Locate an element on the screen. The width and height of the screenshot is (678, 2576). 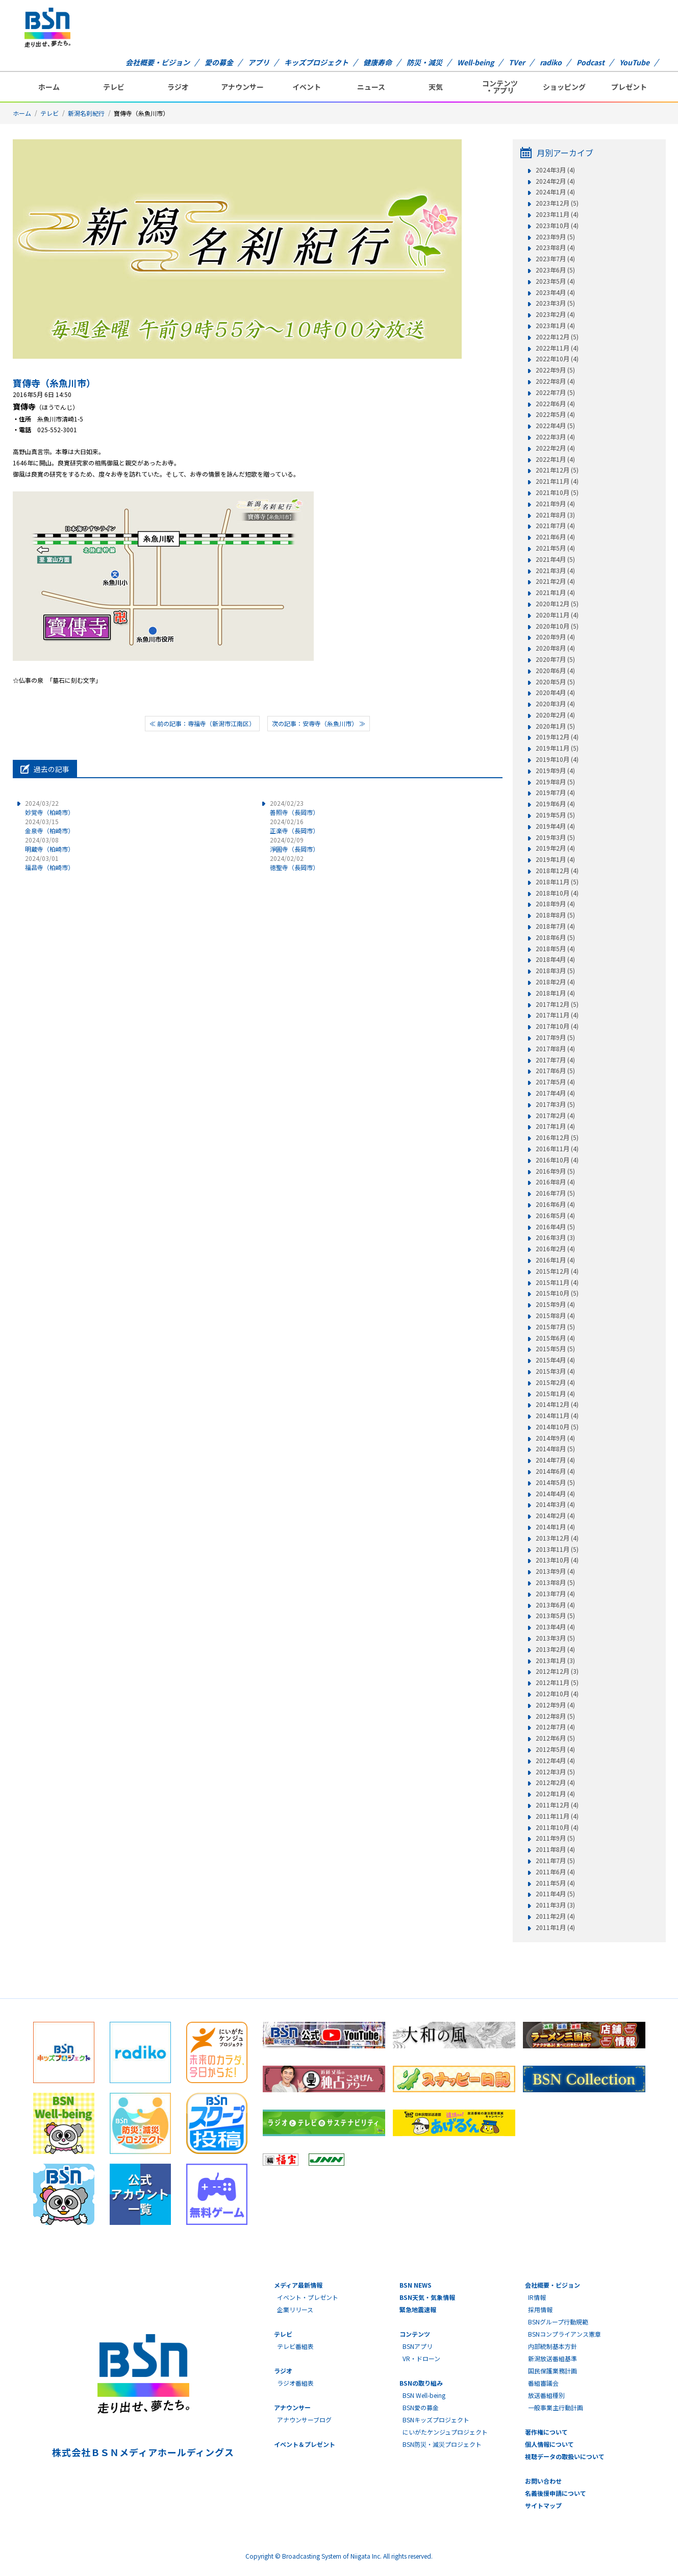
一般事業主行動計画 is located at coordinates (555, 2407).